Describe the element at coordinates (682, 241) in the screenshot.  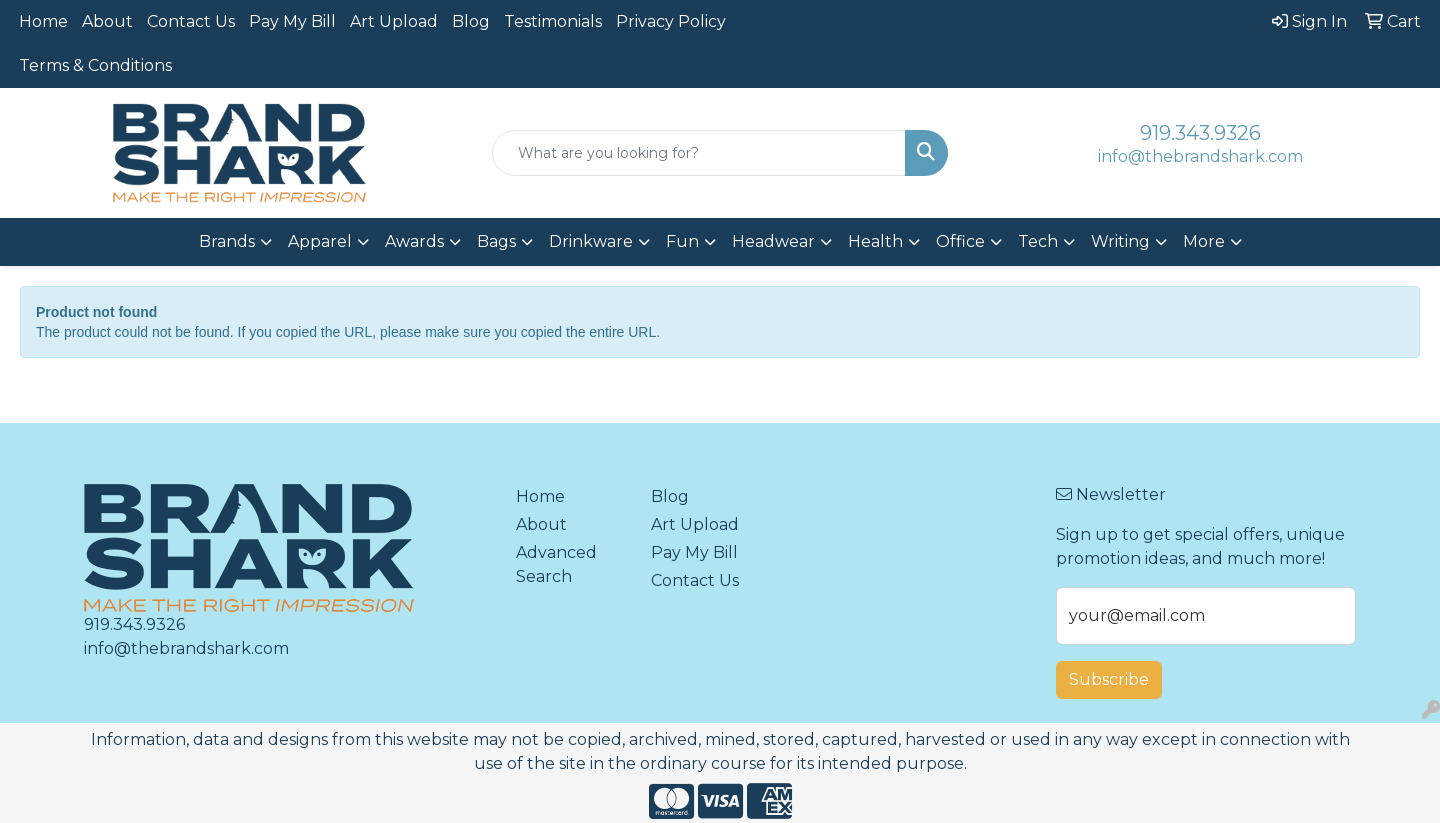
I see `Fun [button]` at that location.